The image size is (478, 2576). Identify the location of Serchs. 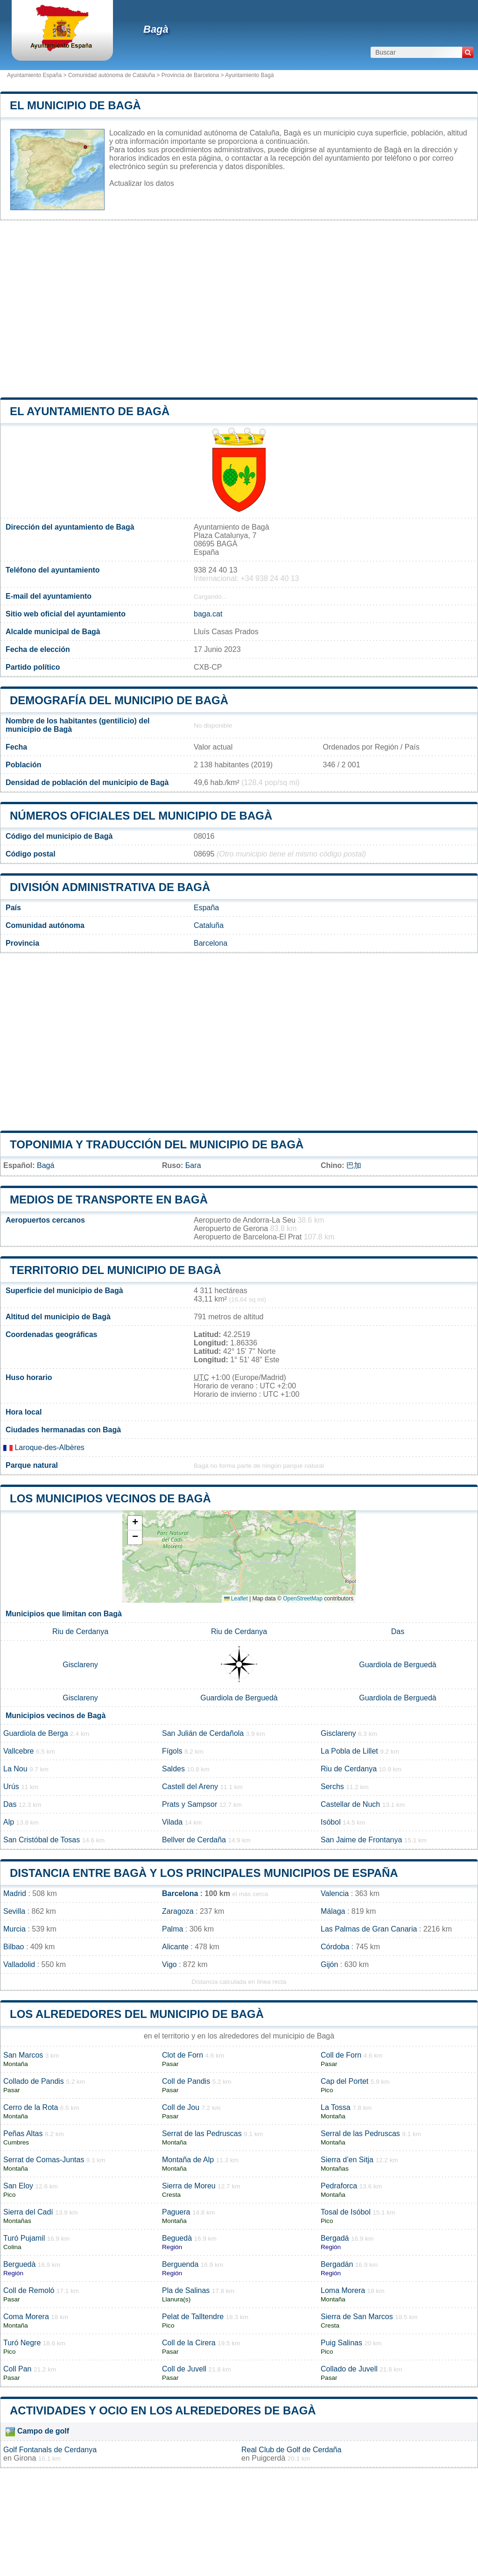
(332, 1786).